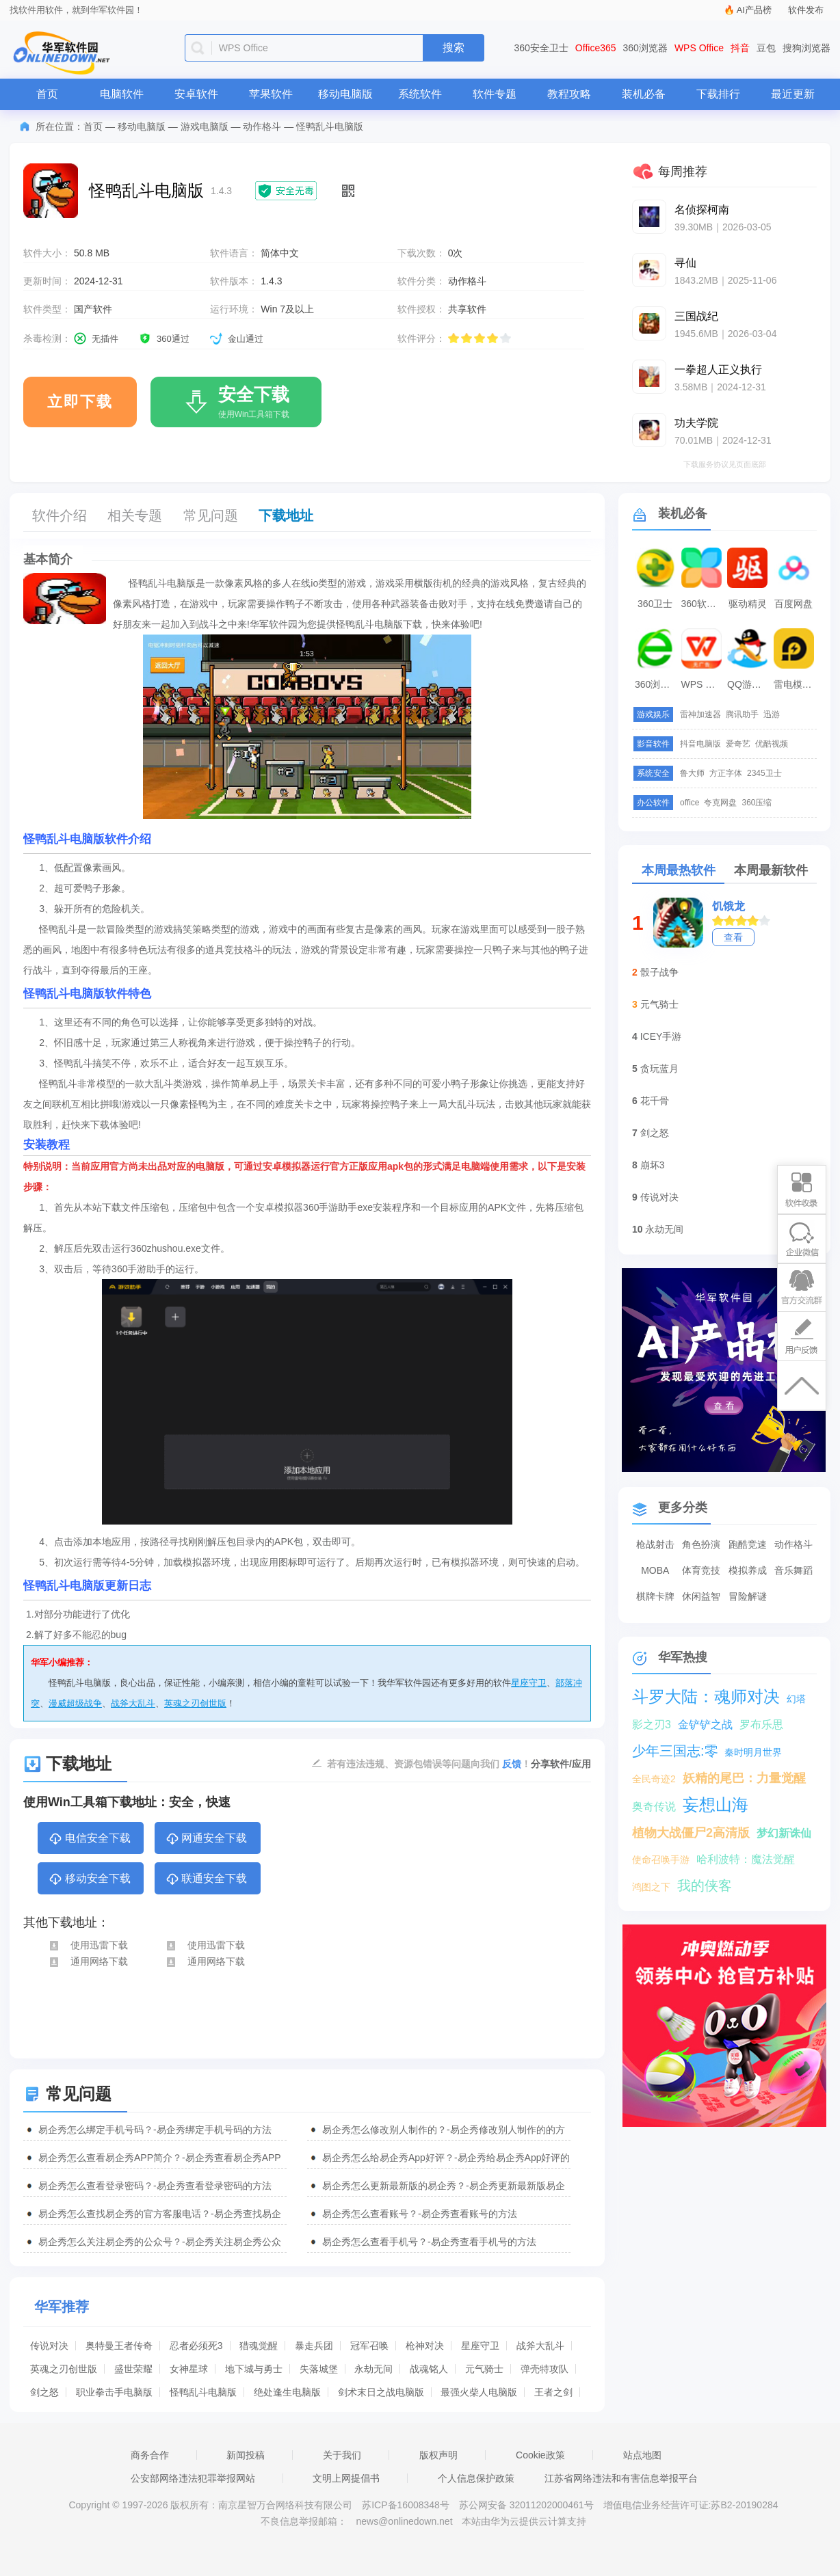  What do you see at coordinates (429, 1763) in the screenshot?
I see `若有违法违规、资源包错误等问题向我们 ！` at bounding box center [429, 1763].